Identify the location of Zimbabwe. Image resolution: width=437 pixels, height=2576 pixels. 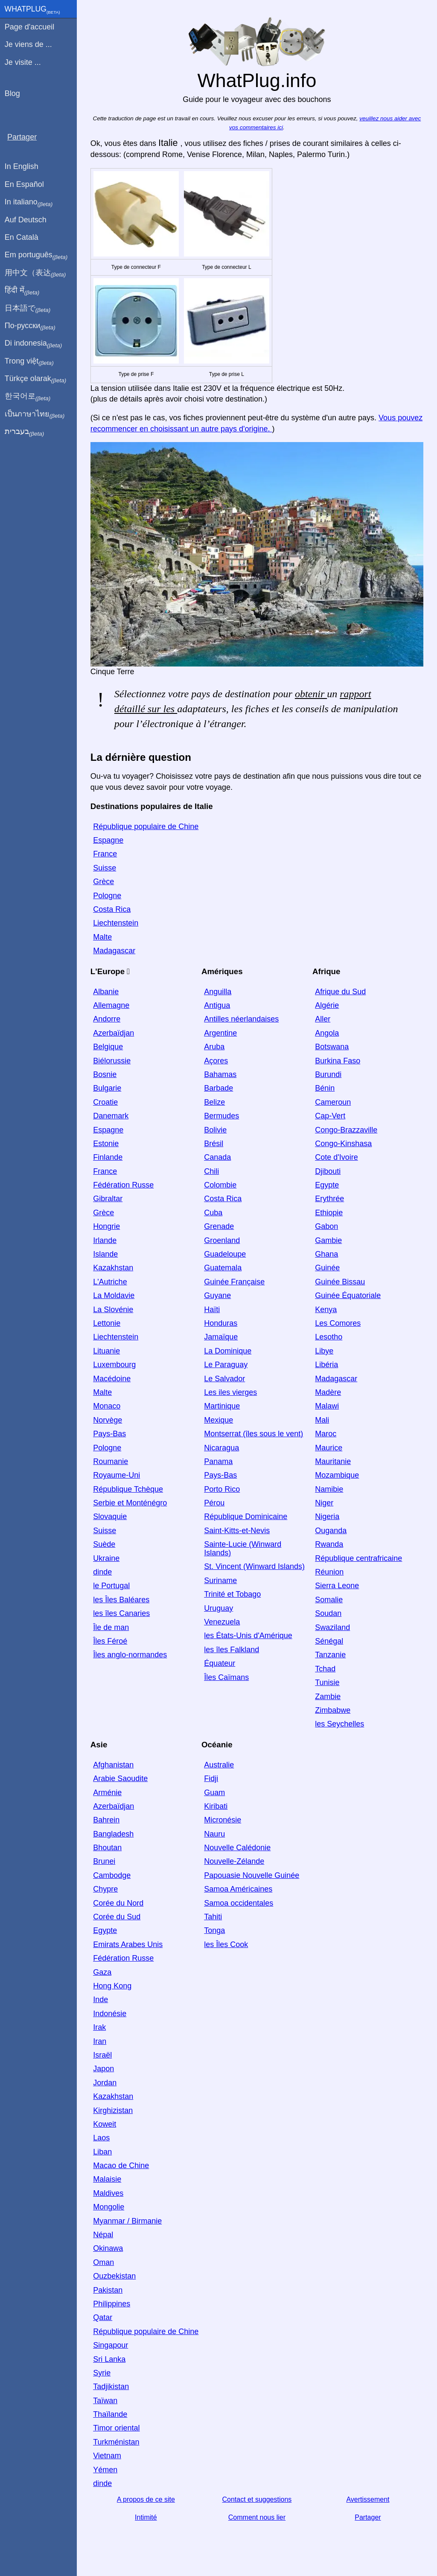
(332, 1710).